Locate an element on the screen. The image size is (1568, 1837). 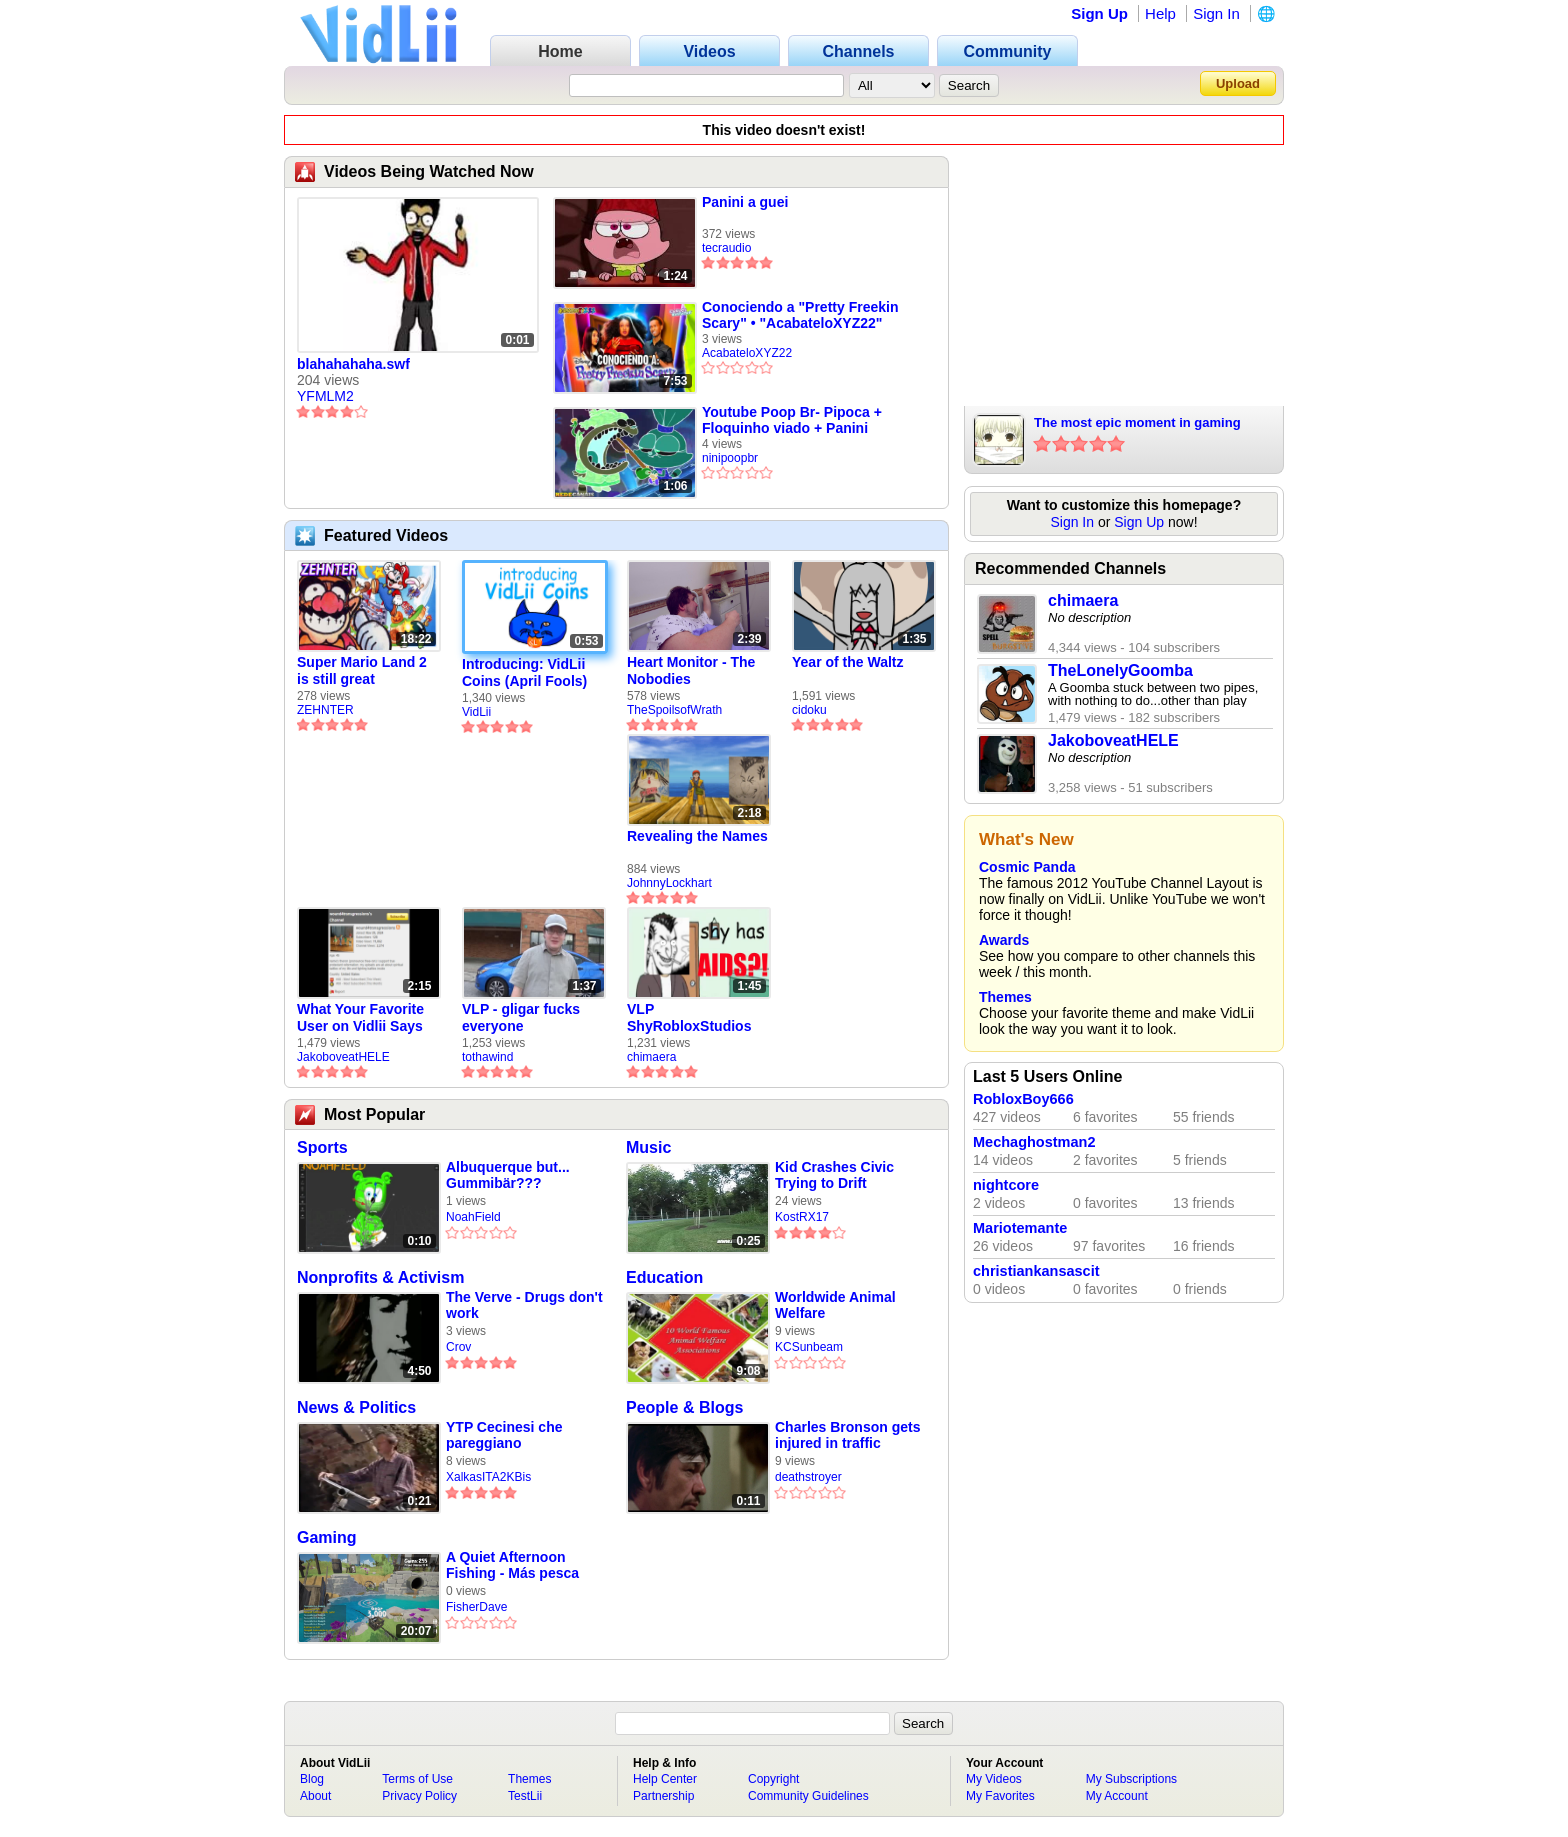
YFMLM2 is located at coordinates (325, 396).